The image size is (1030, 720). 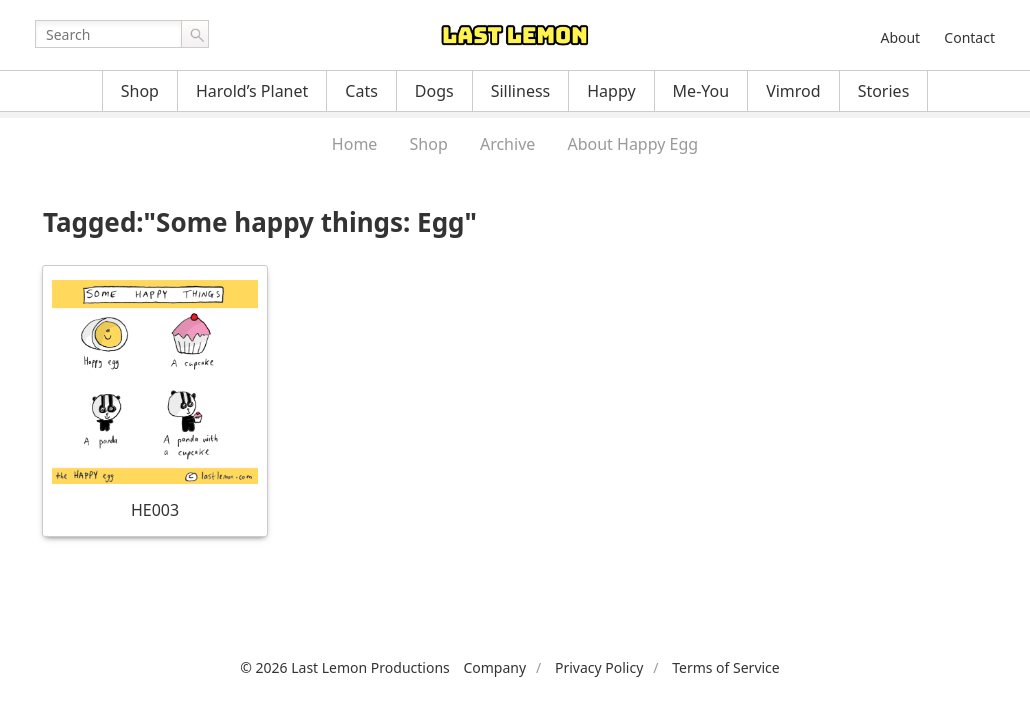 What do you see at coordinates (611, 91) in the screenshot?
I see `Happy` at bounding box center [611, 91].